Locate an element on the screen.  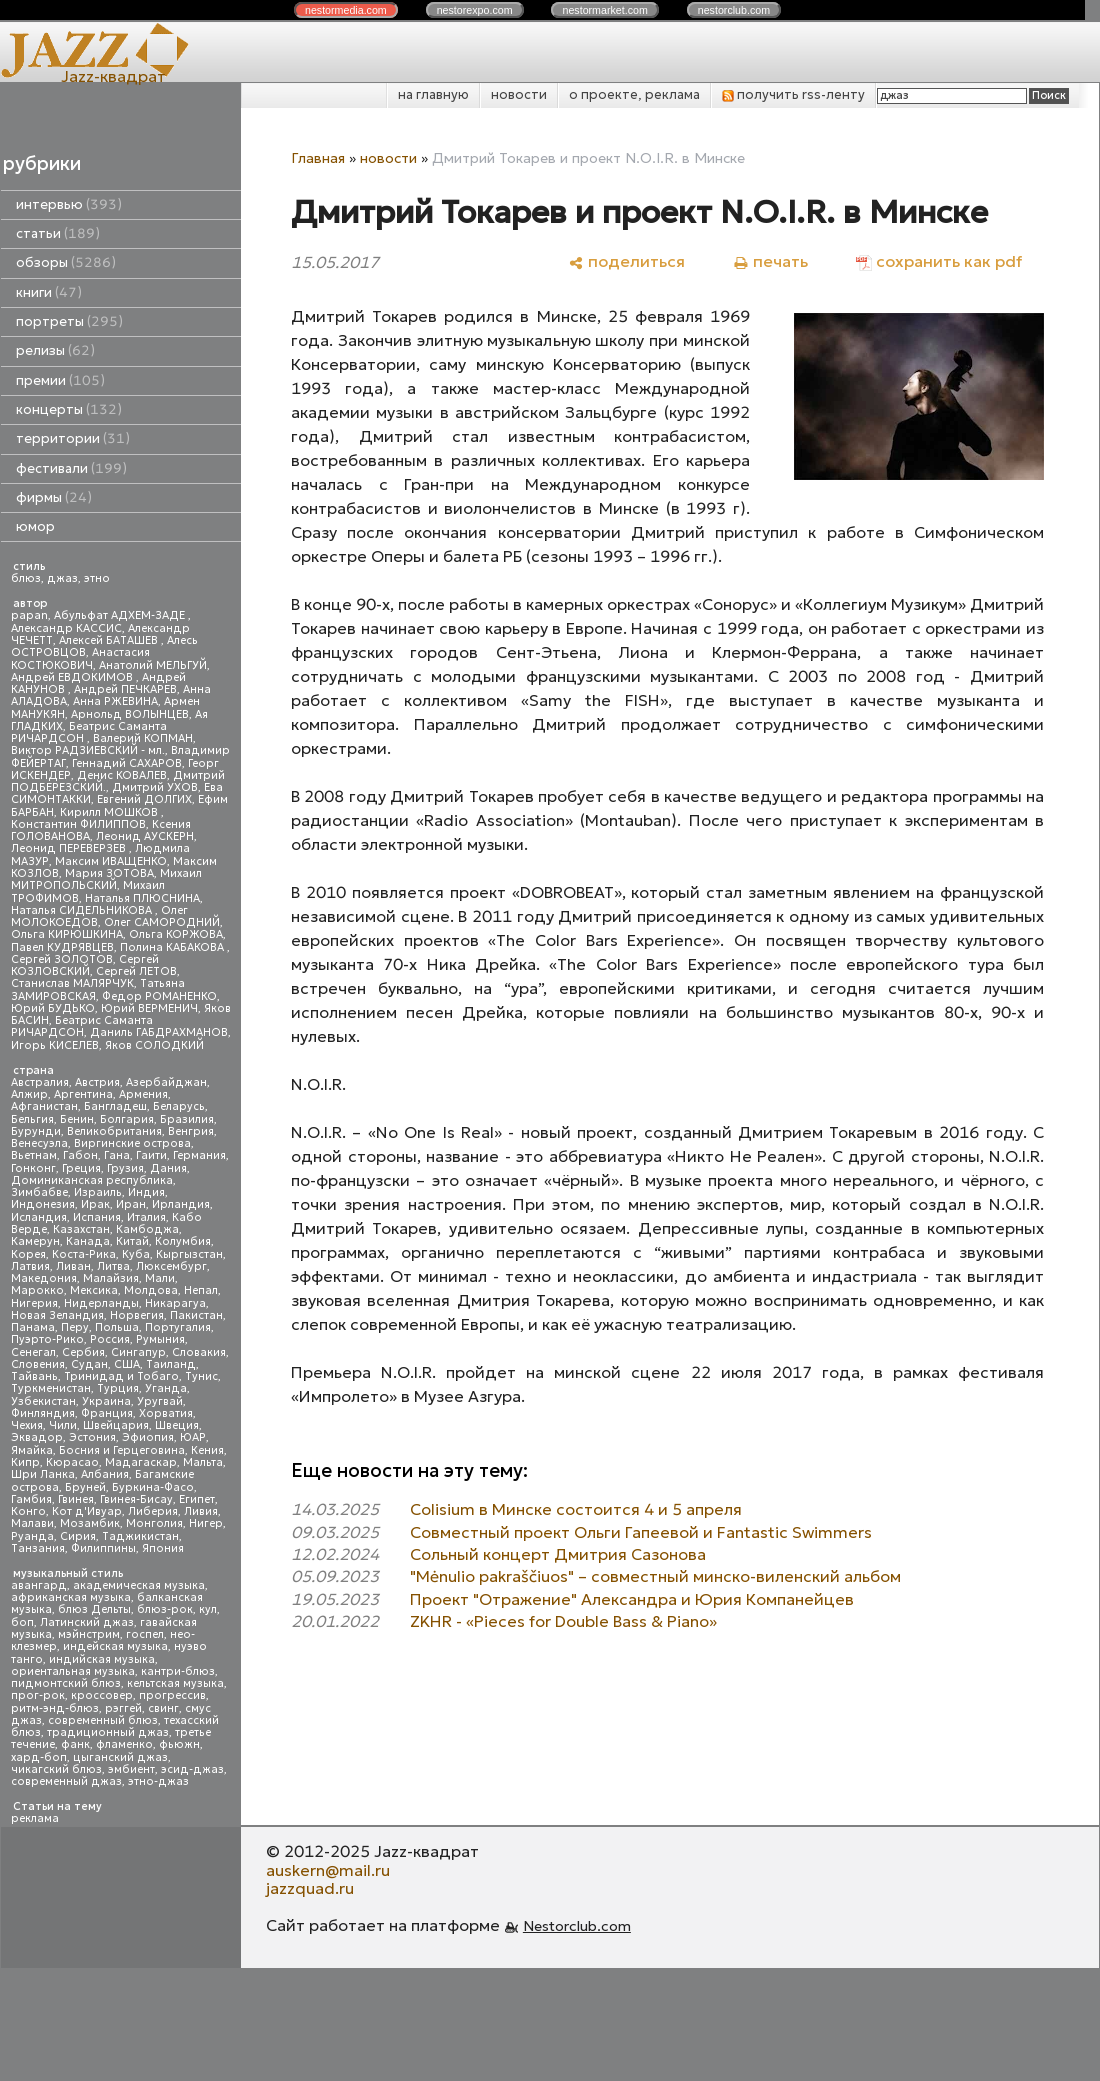
эсид-джаз is located at coordinates (192, 1769).